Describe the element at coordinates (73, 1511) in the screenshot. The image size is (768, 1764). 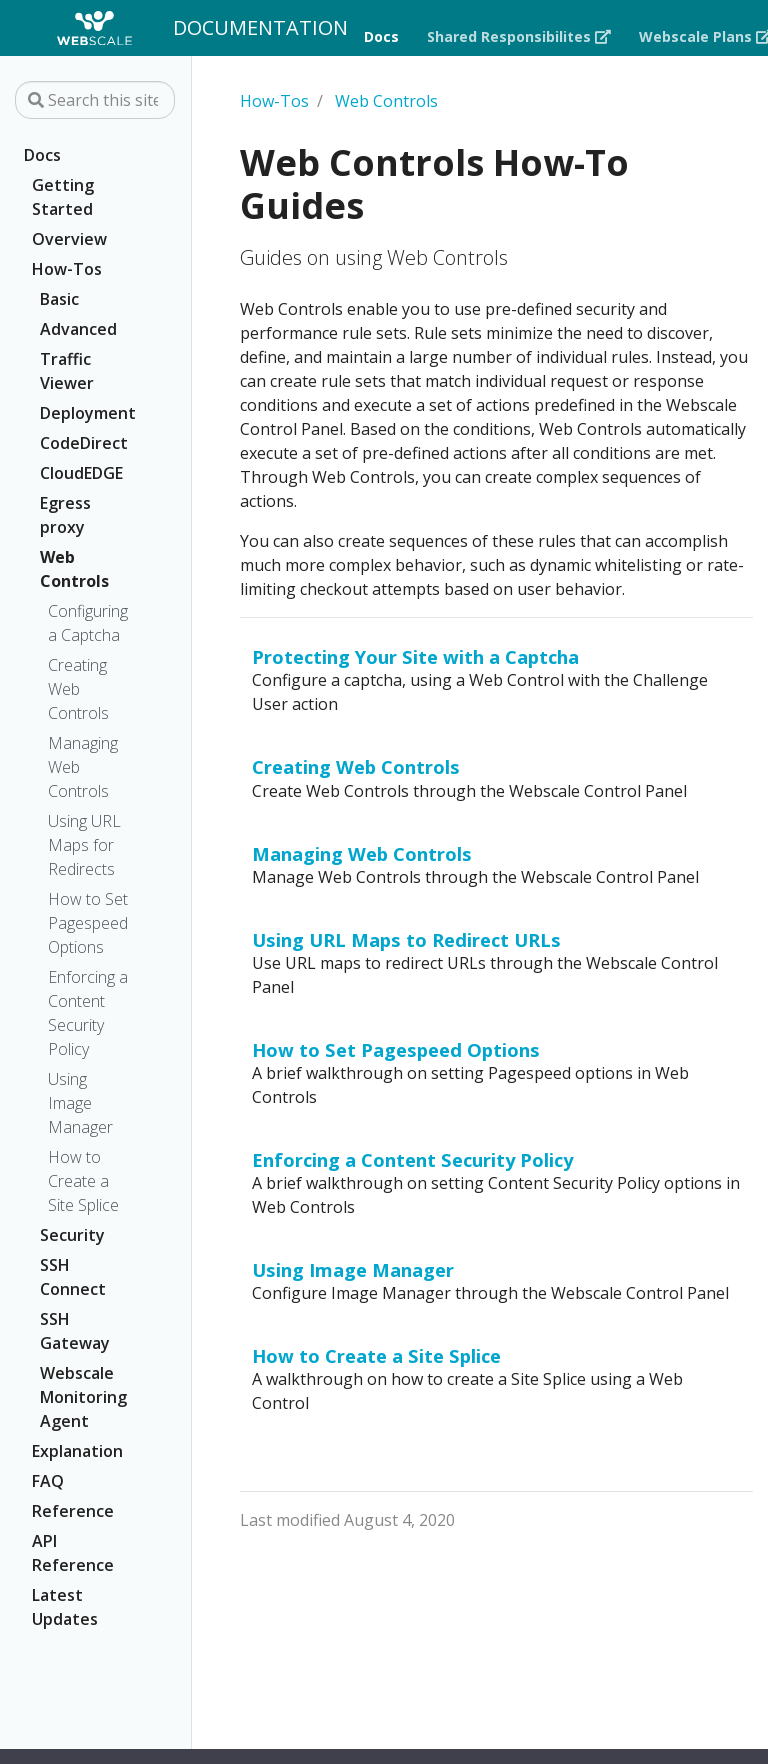
I see `Reference` at that location.